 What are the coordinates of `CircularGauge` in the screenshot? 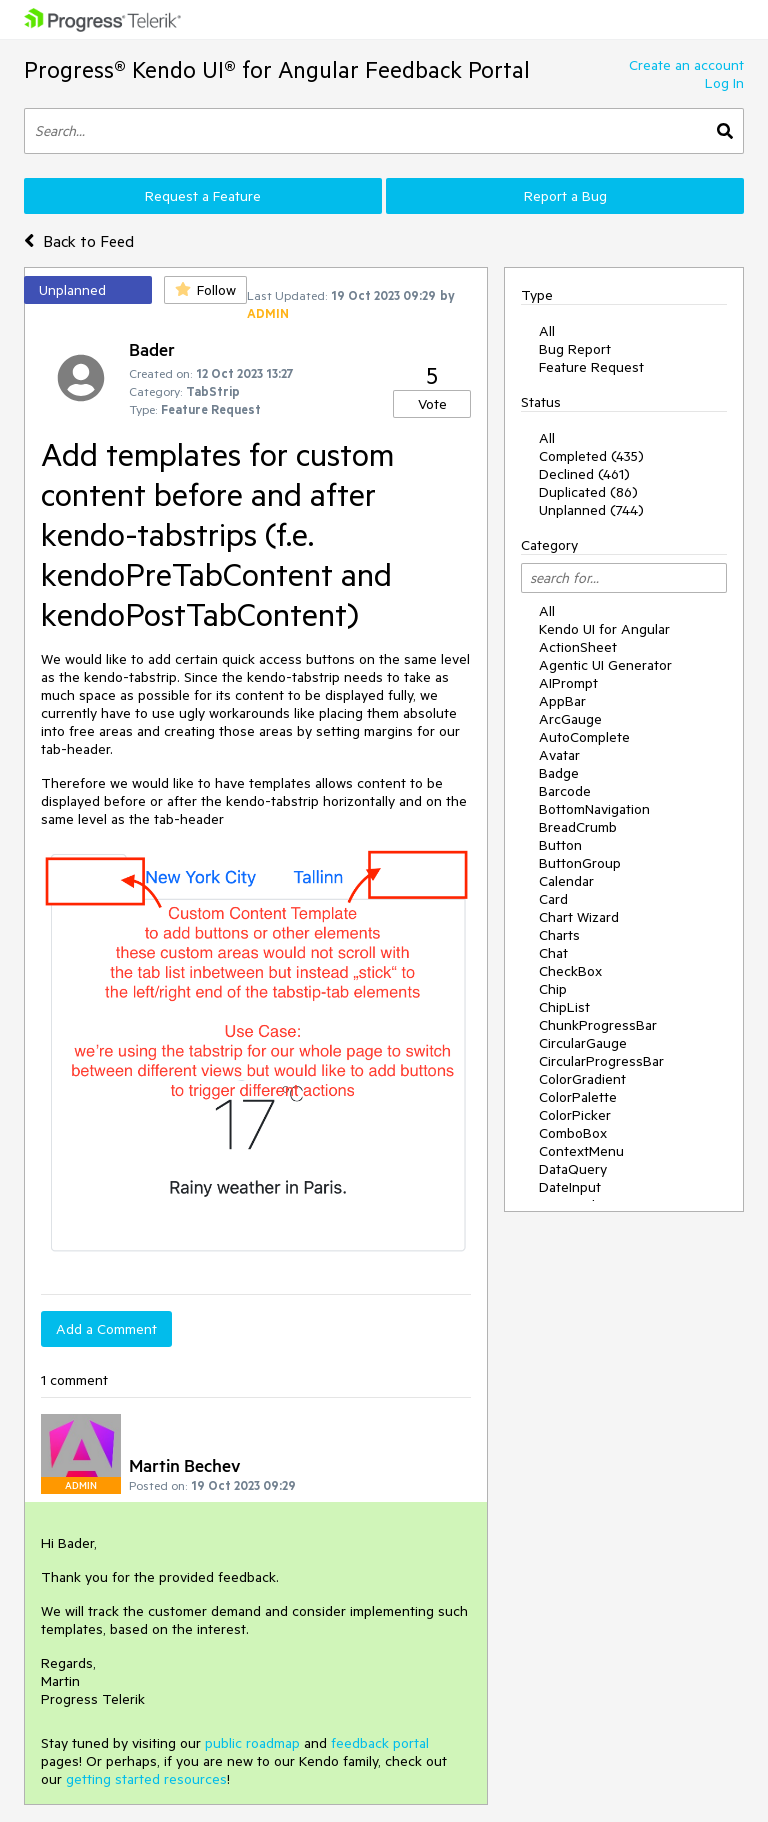 It's located at (583, 1043).